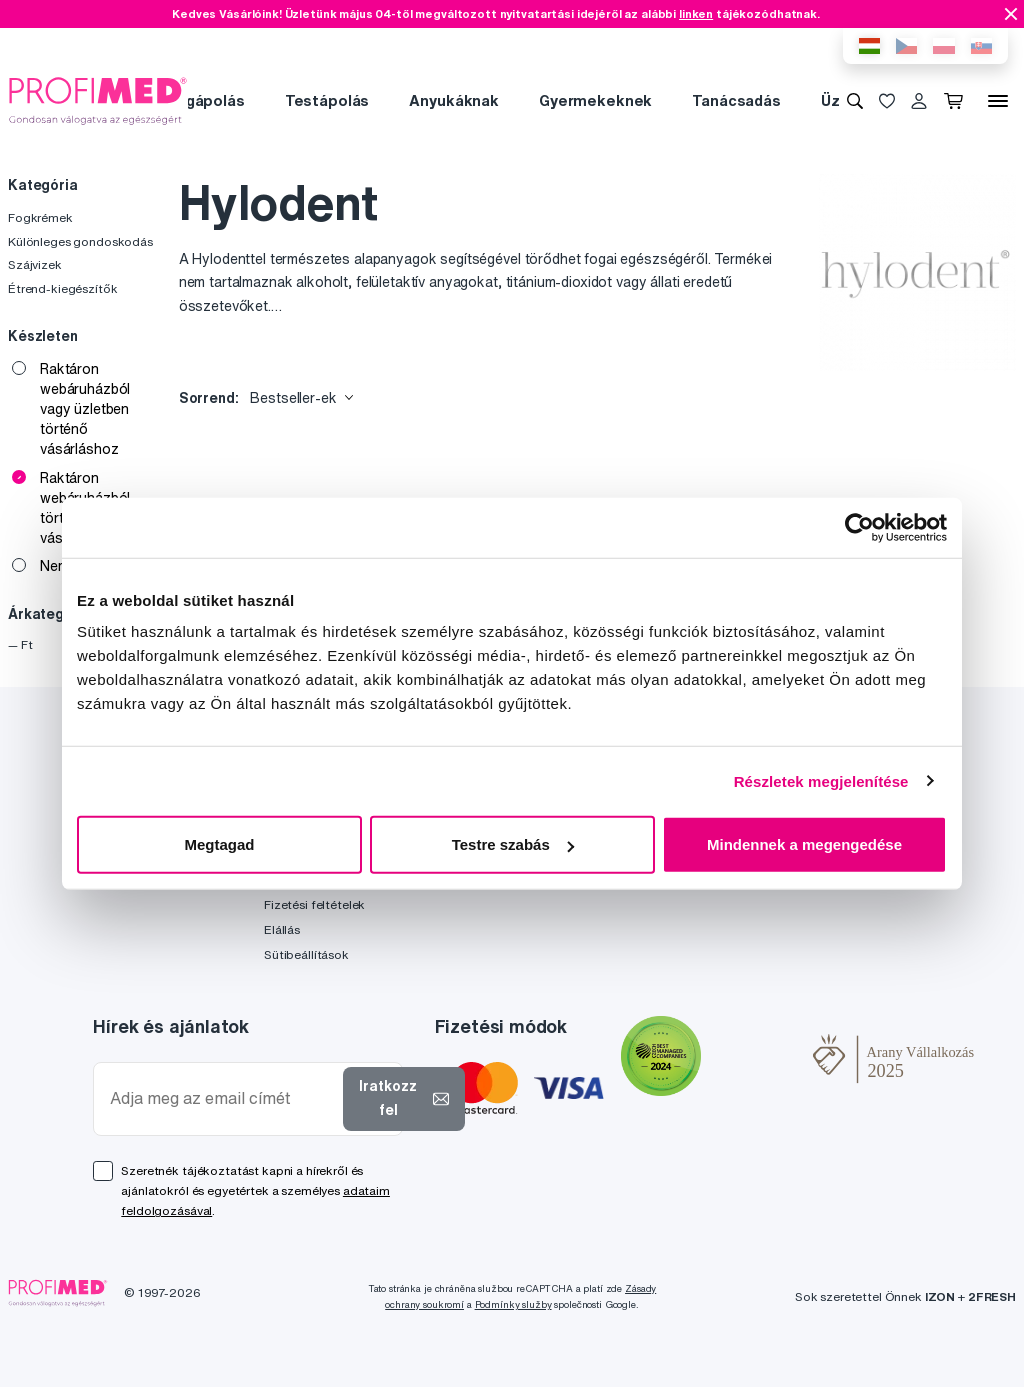 This screenshot has width=1024, height=1387. Describe the element at coordinates (696, 13) in the screenshot. I see `linken` at that location.